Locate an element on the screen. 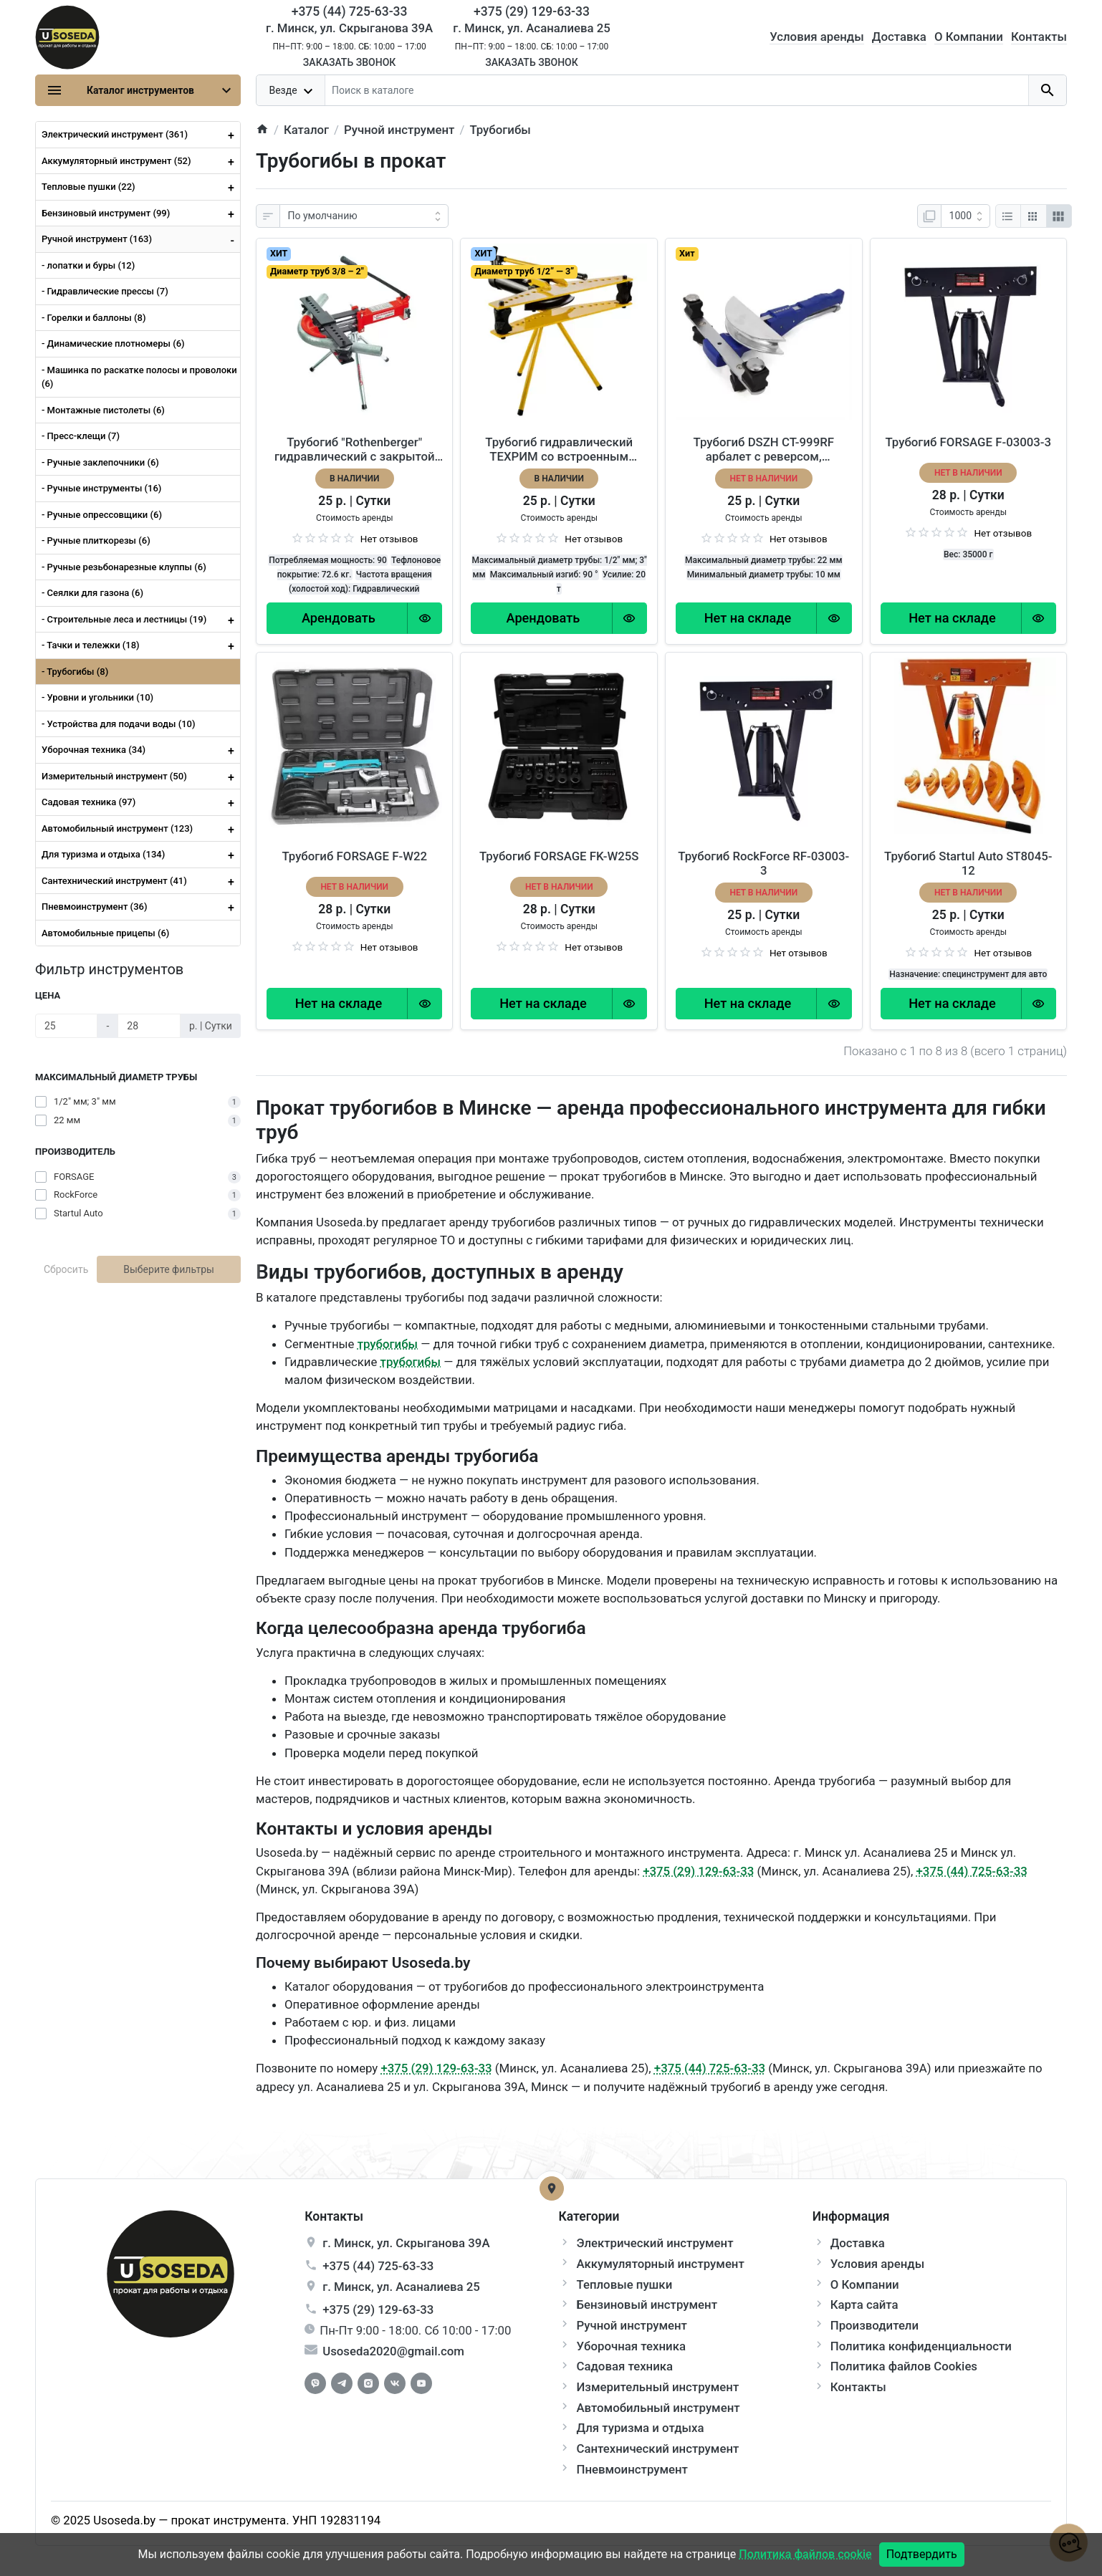 The image size is (1102, 2576). Бензиновый инструмент (99) is located at coordinates (141, 213).